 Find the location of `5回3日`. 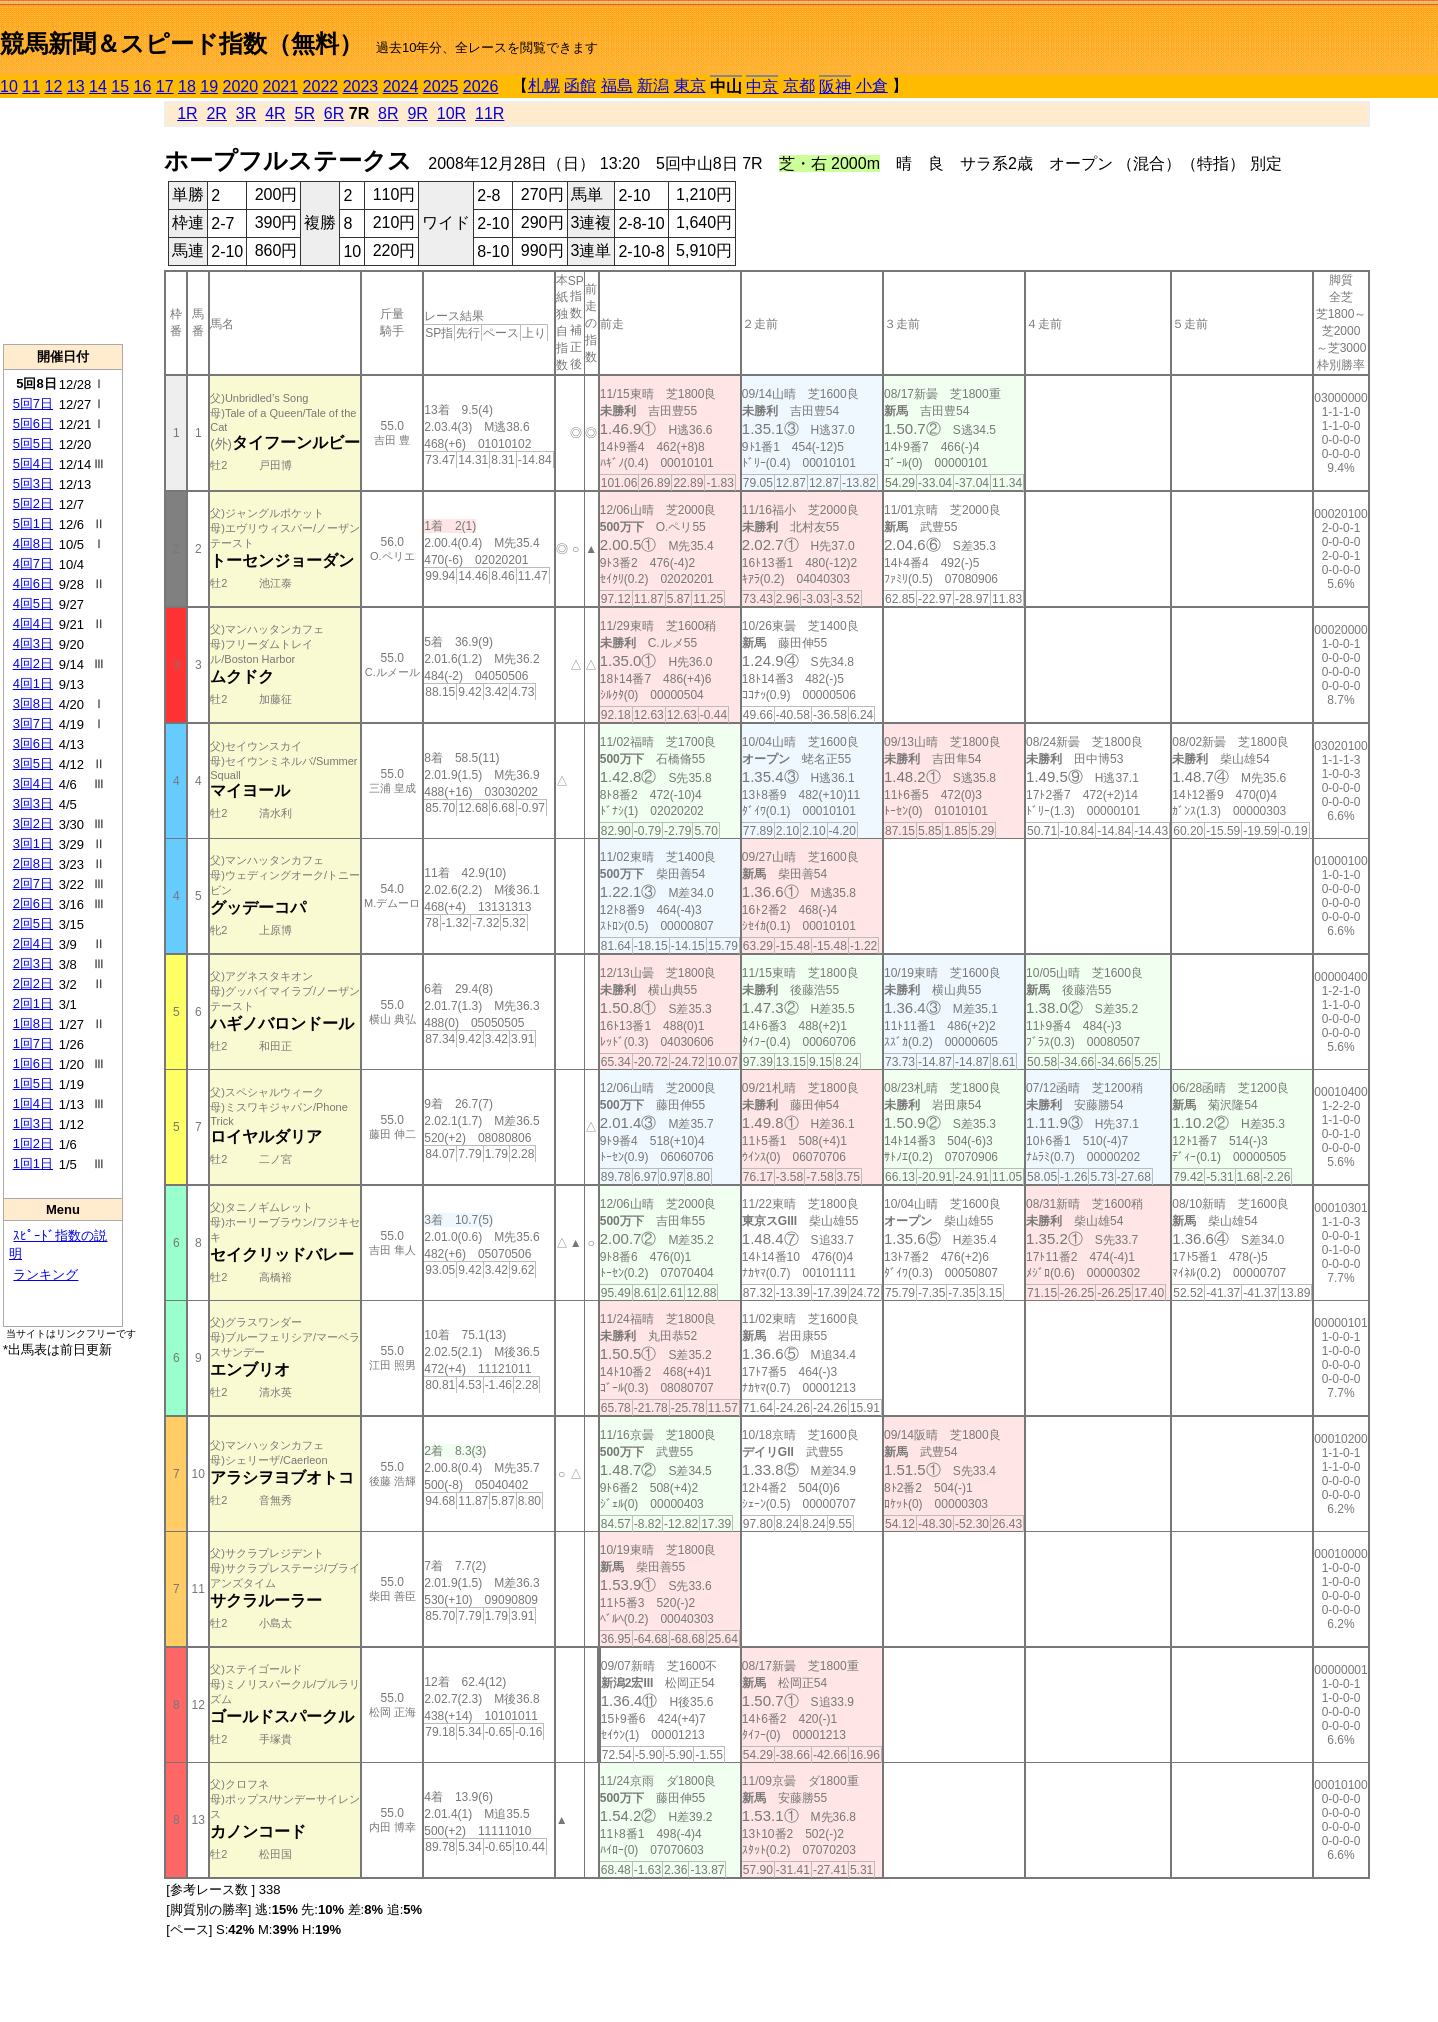

5回3日 is located at coordinates (33, 483).